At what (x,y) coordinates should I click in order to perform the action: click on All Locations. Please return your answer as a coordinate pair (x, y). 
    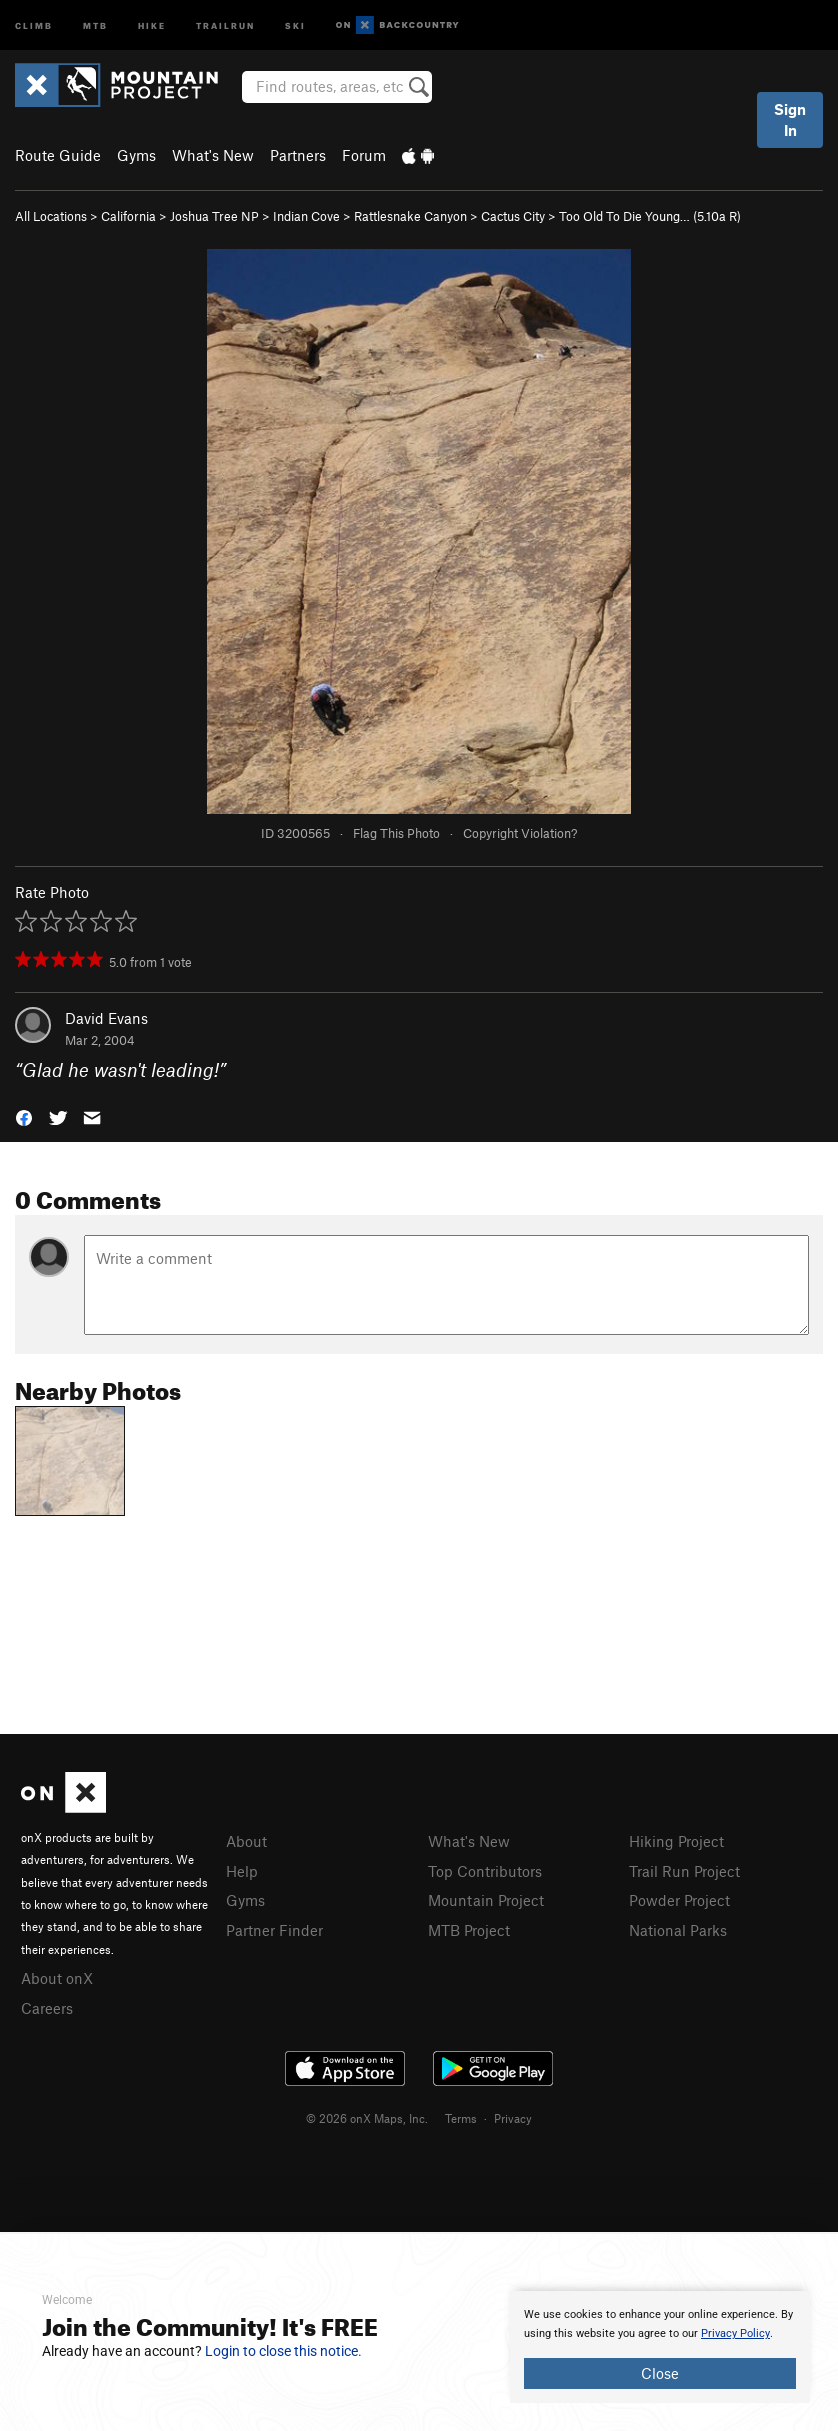
    Looking at the image, I should click on (51, 216).